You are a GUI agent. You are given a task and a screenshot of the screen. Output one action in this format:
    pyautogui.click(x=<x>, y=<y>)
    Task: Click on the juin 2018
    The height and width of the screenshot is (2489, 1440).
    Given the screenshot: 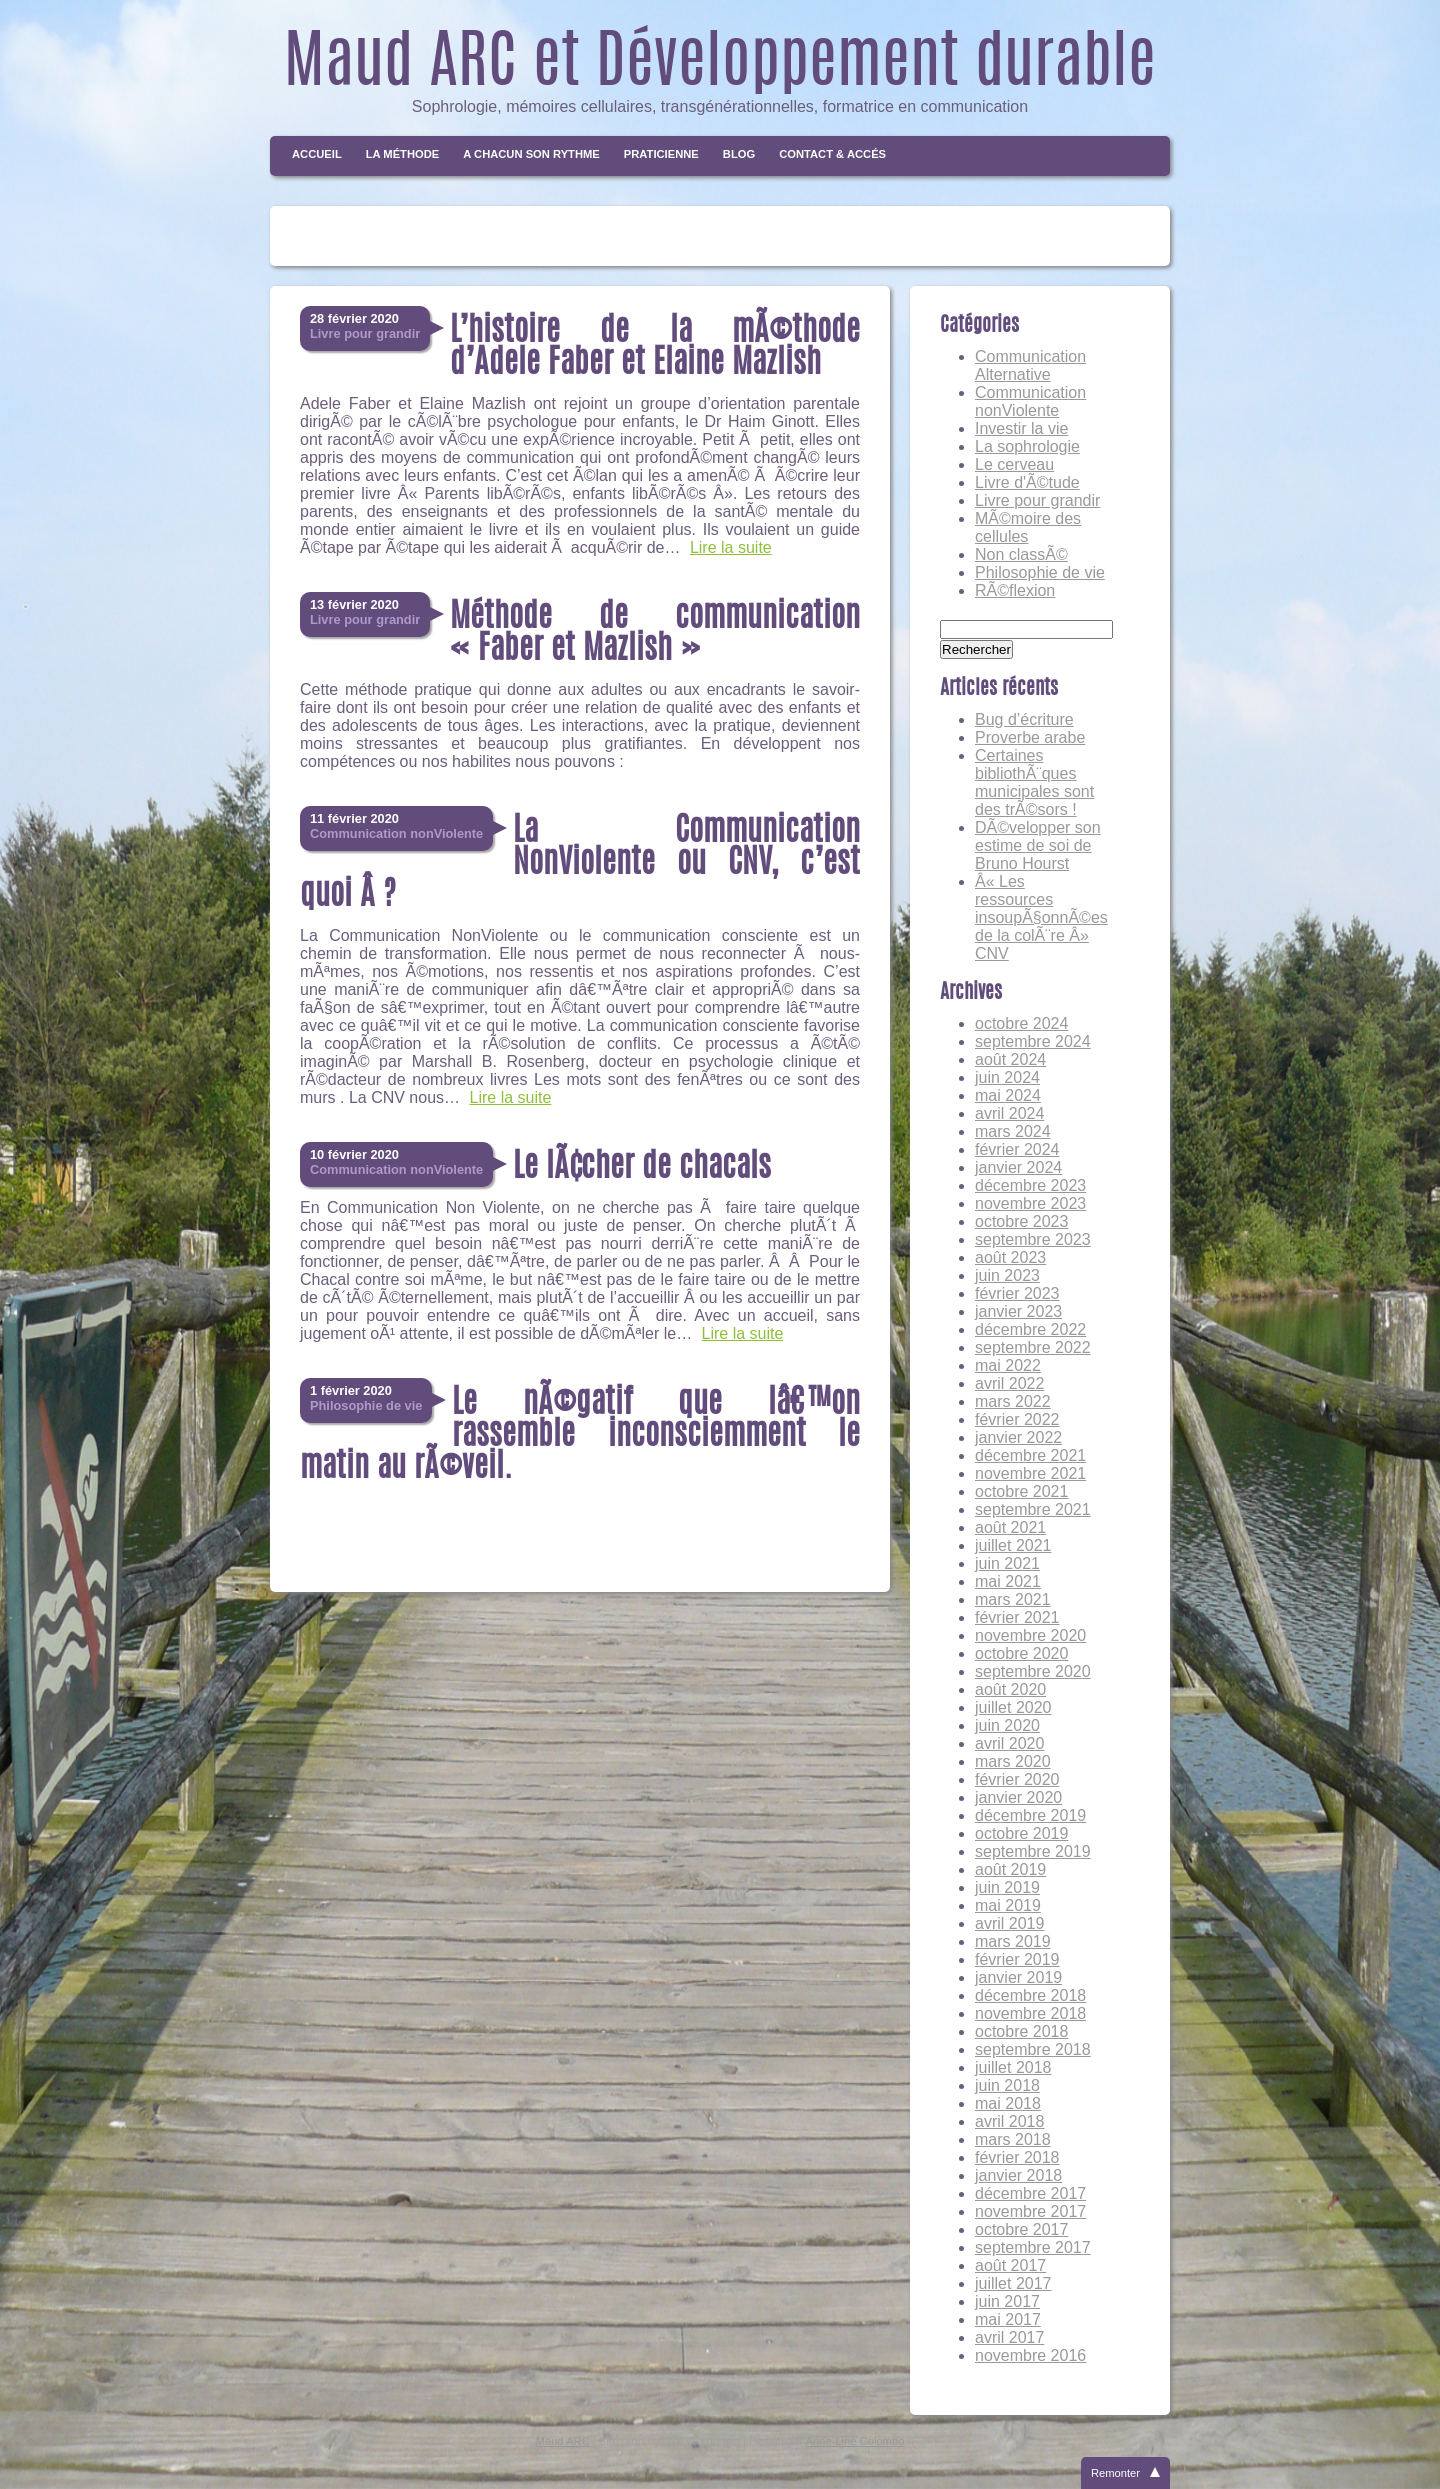 What is the action you would take?
    pyautogui.click(x=1007, y=2085)
    